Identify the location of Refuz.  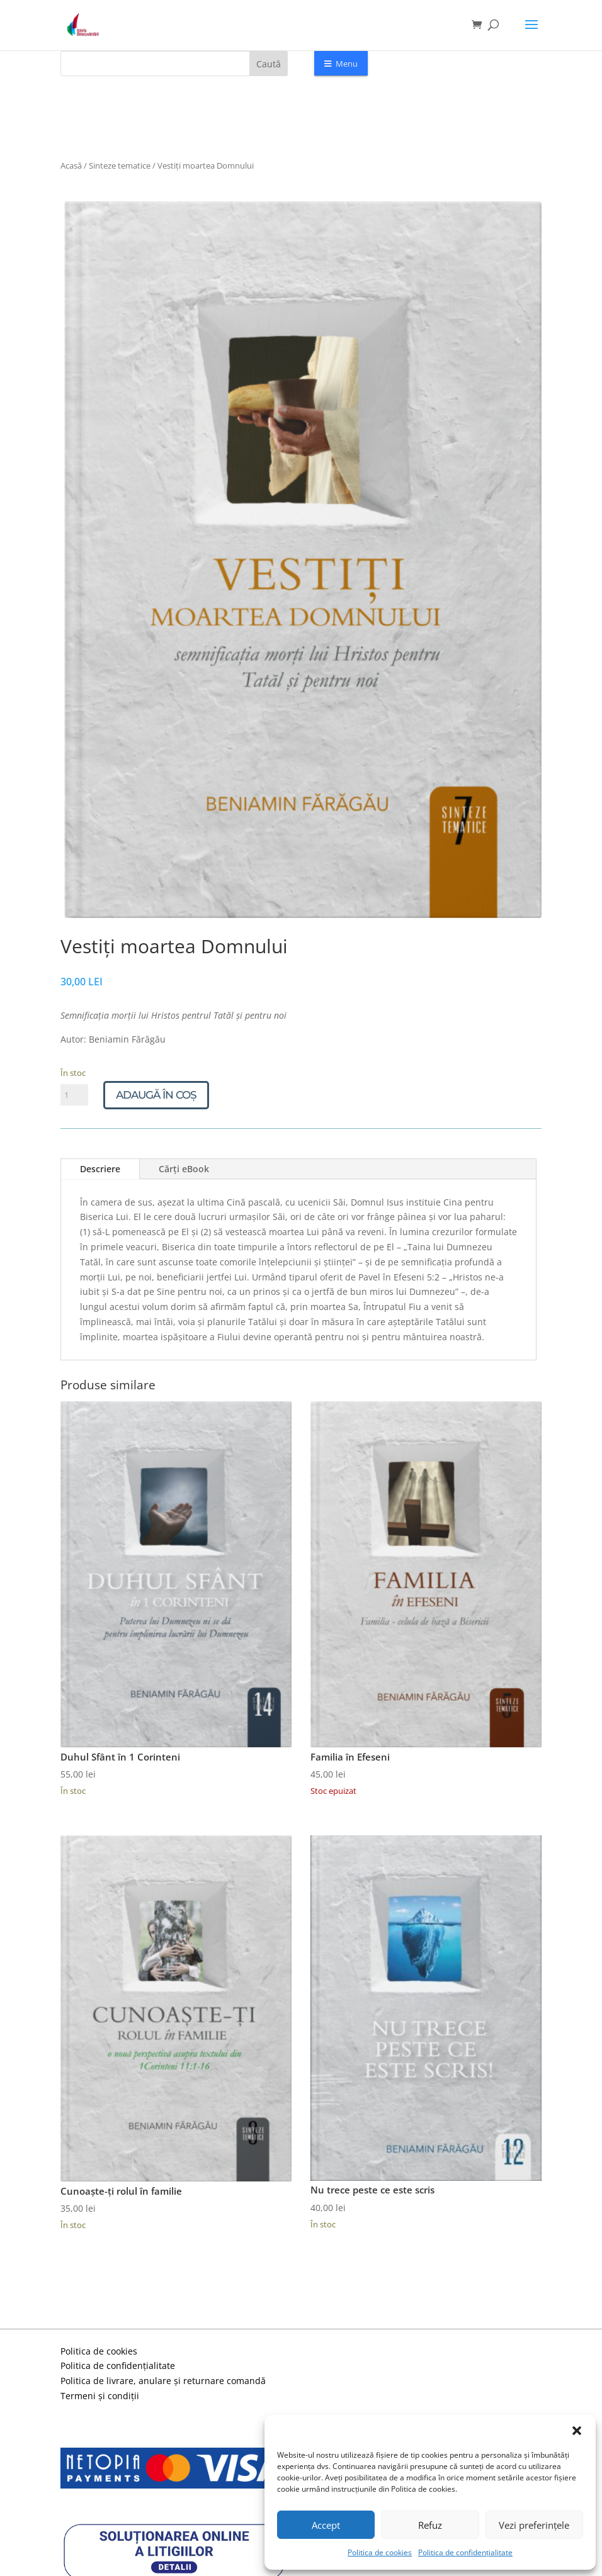
(430, 2525).